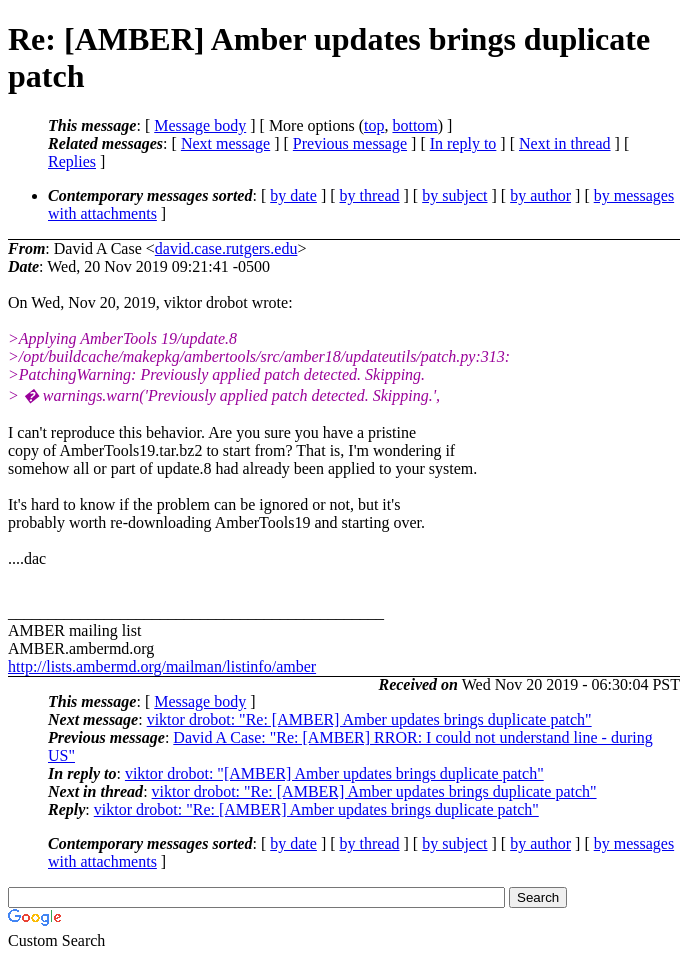  I want to click on Previous message, so click(350, 143).